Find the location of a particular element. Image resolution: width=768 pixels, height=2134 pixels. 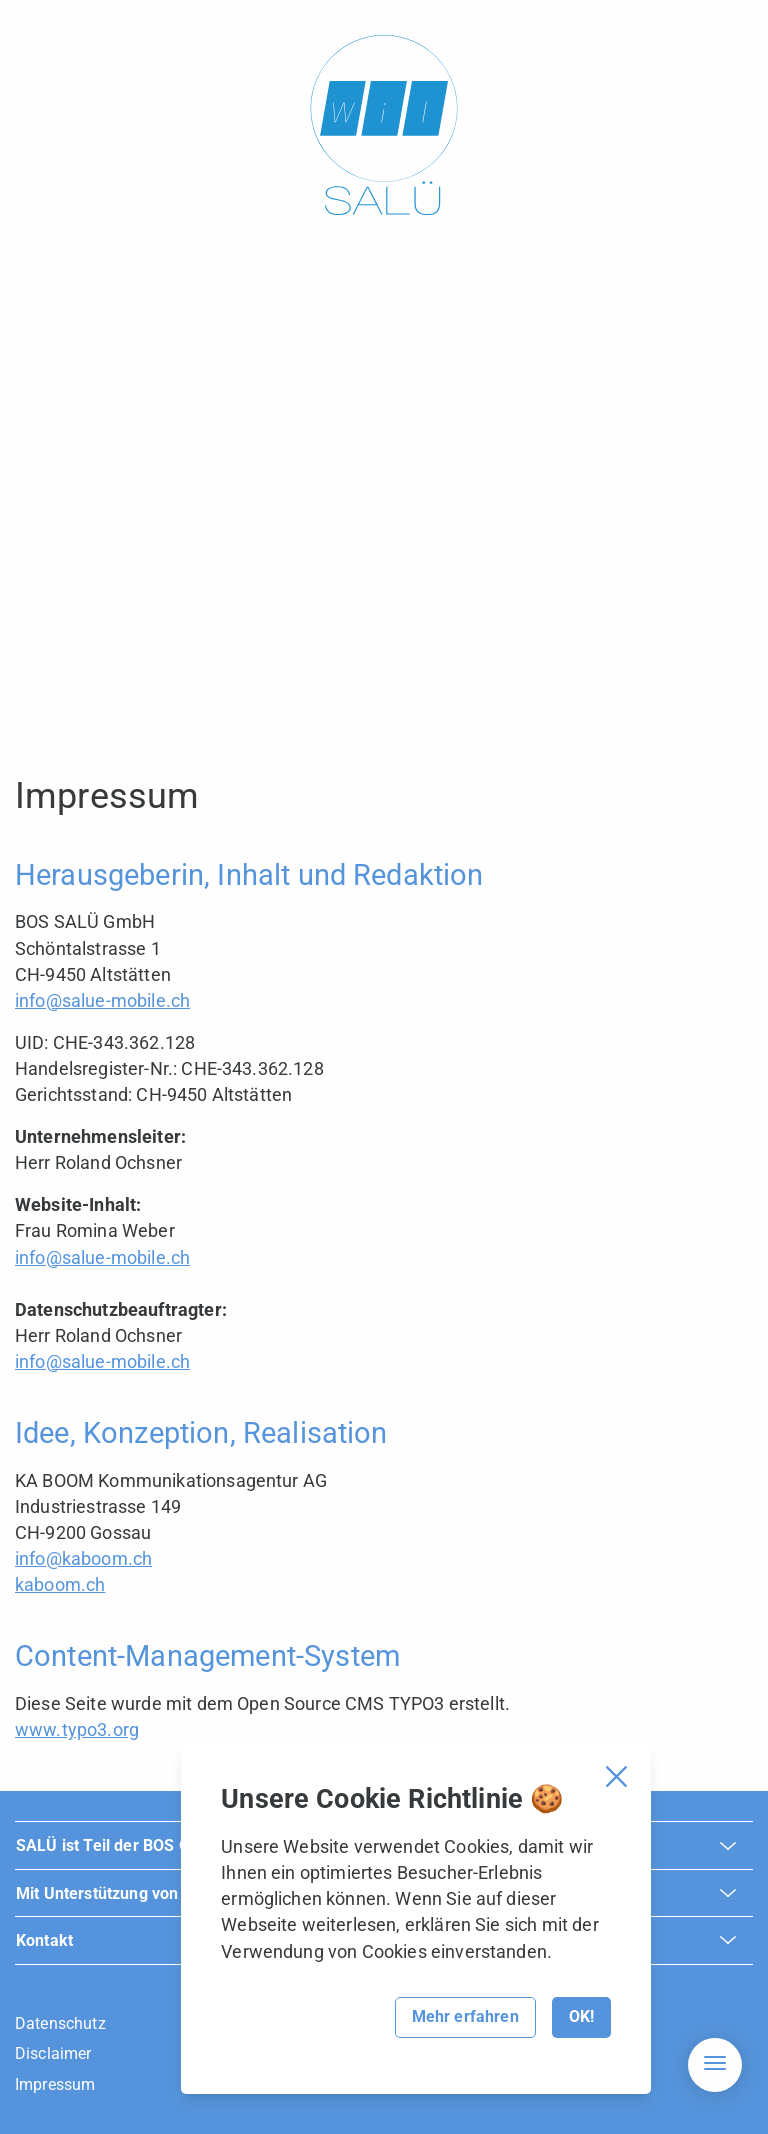

info@kaboom.ch is located at coordinates (83, 1558).